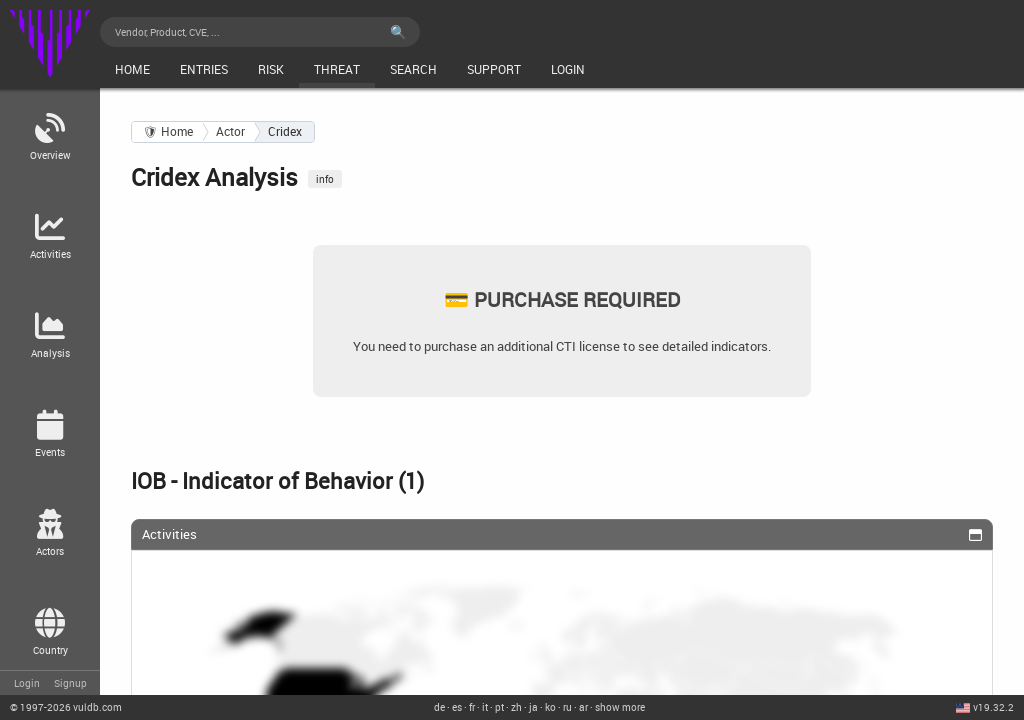 Image resolution: width=1024 pixels, height=720 pixels. I want to click on 🛡 Home, so click(168, 131).